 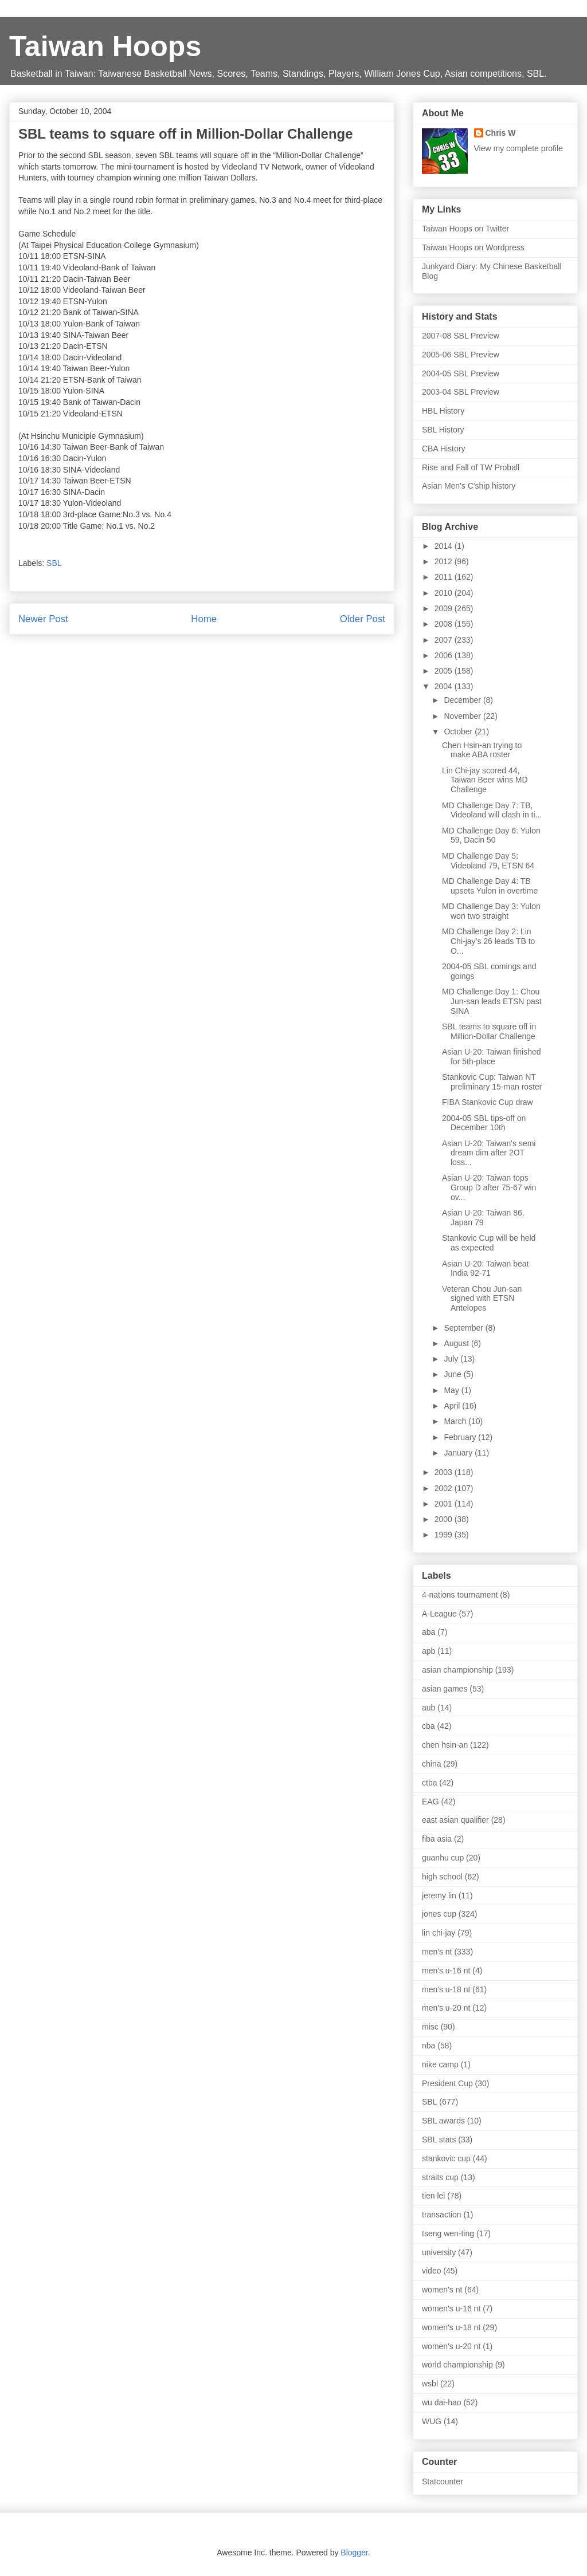 What do you see at coordinates (482, 750) in the screenshot?
I see `Chen Hsin-an trying to make ABA roster` at bounding box center [482, 750].